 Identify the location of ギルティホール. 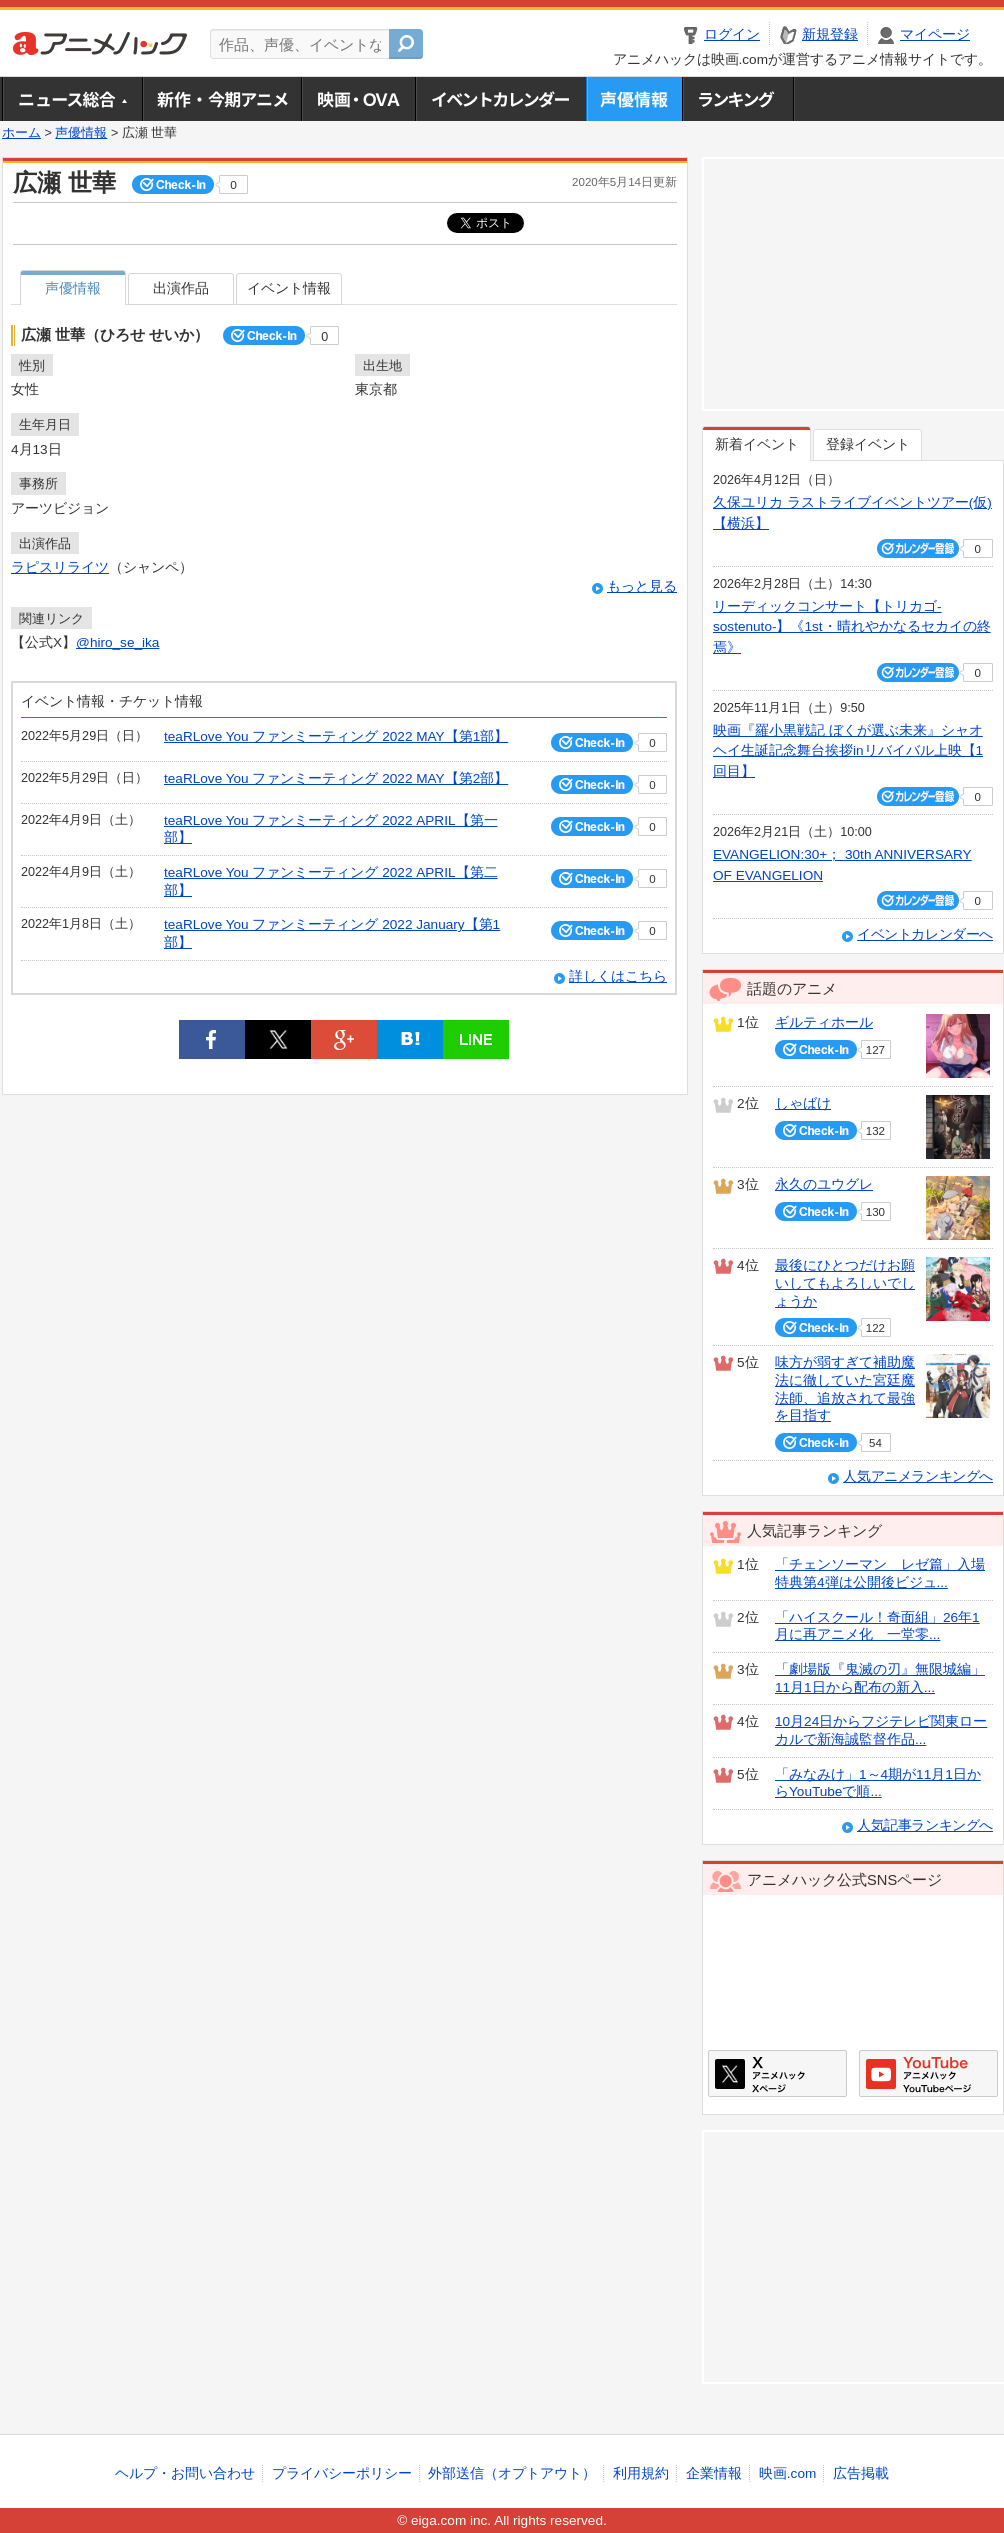
(824, 1022).